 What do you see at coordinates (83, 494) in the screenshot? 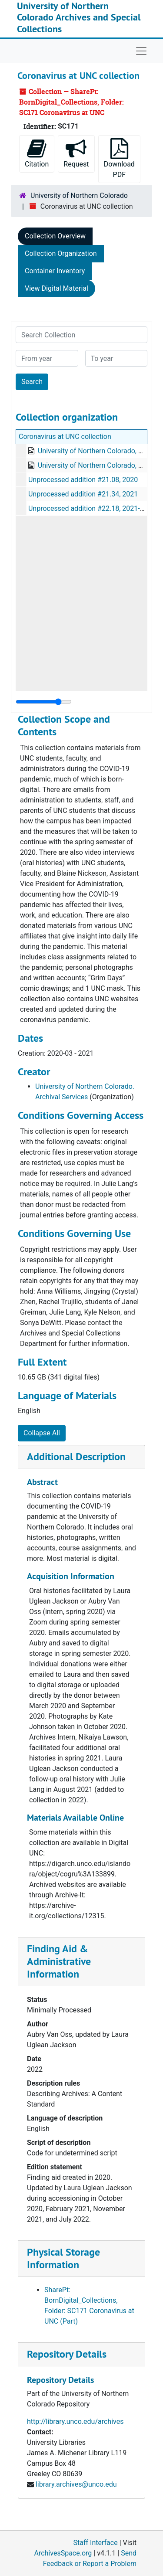
I see `Unprocessed addition #21.34, 2021` at bounding box center [83, 494].